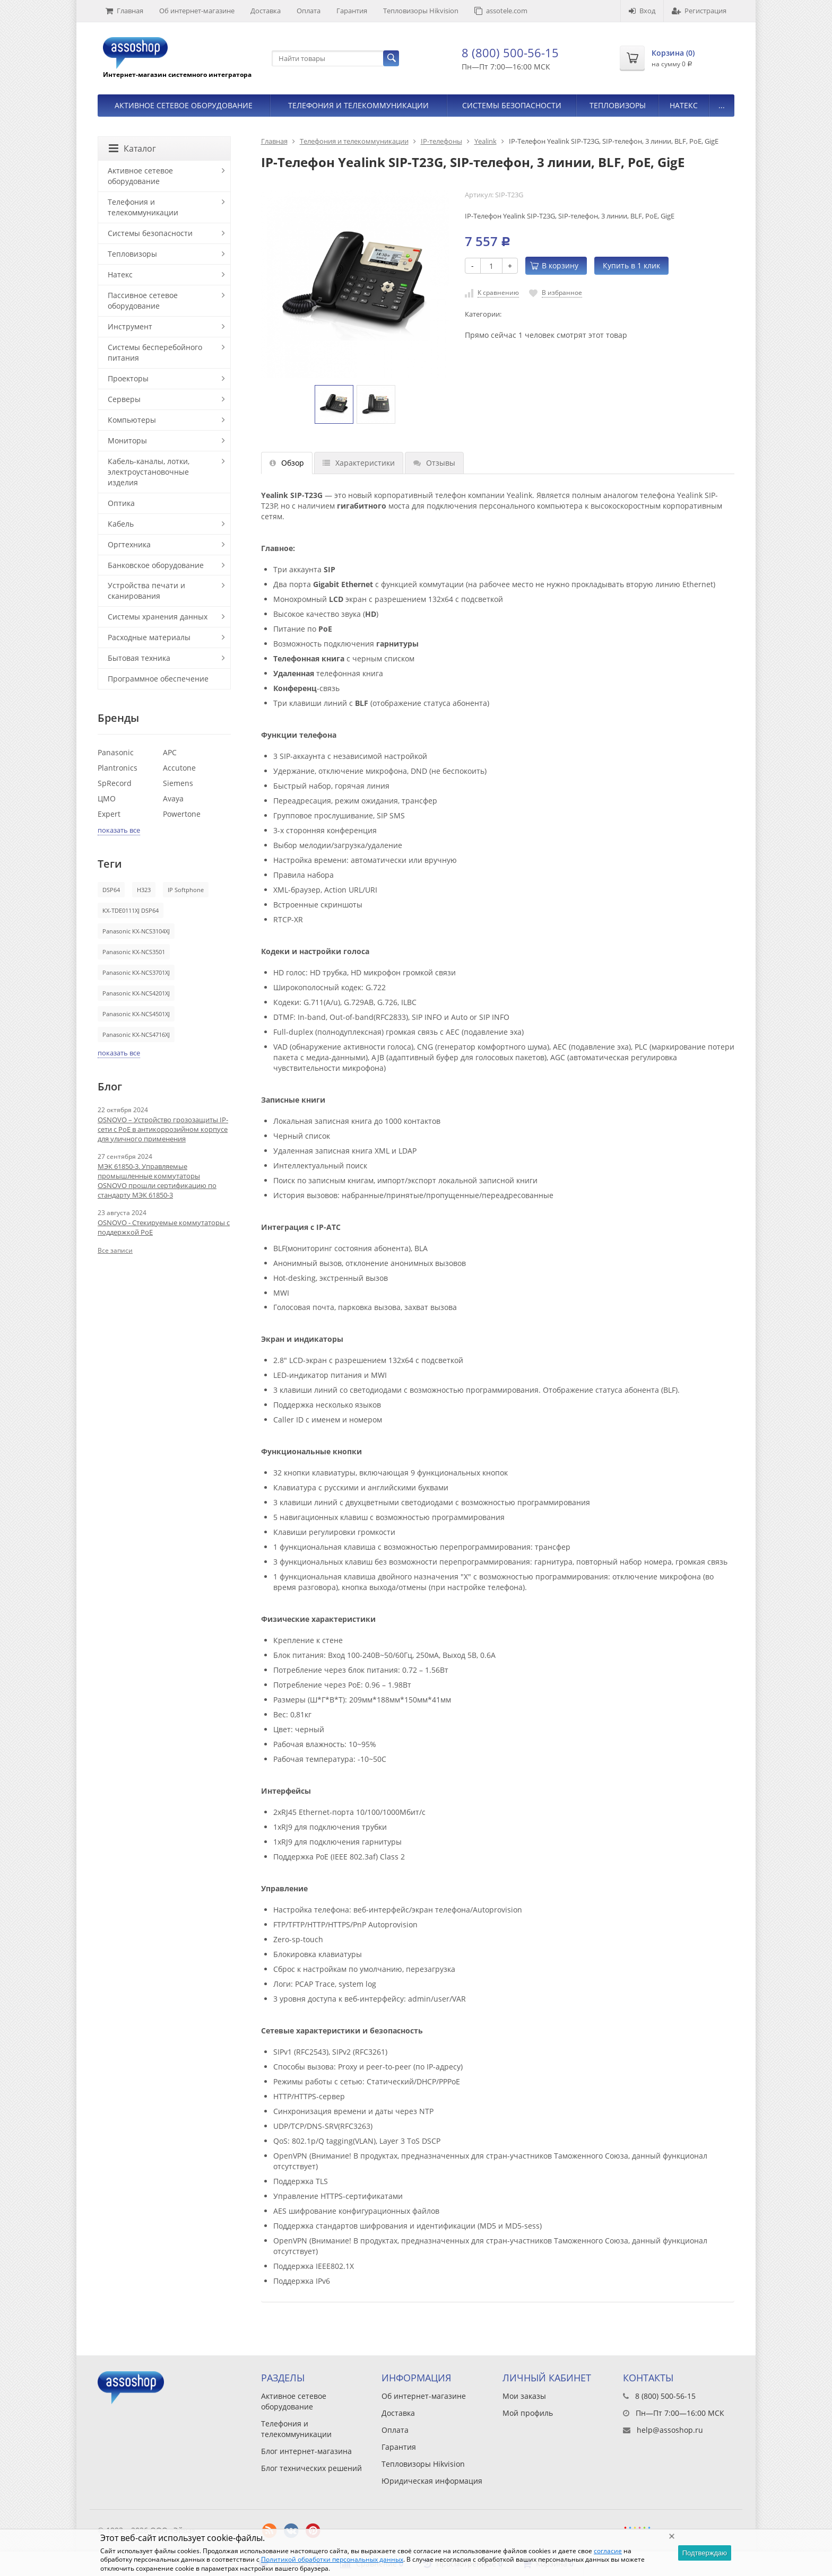 The height and width of the screenshot is (2576, 832). I want to click on Проекторы, so click(128, 378).